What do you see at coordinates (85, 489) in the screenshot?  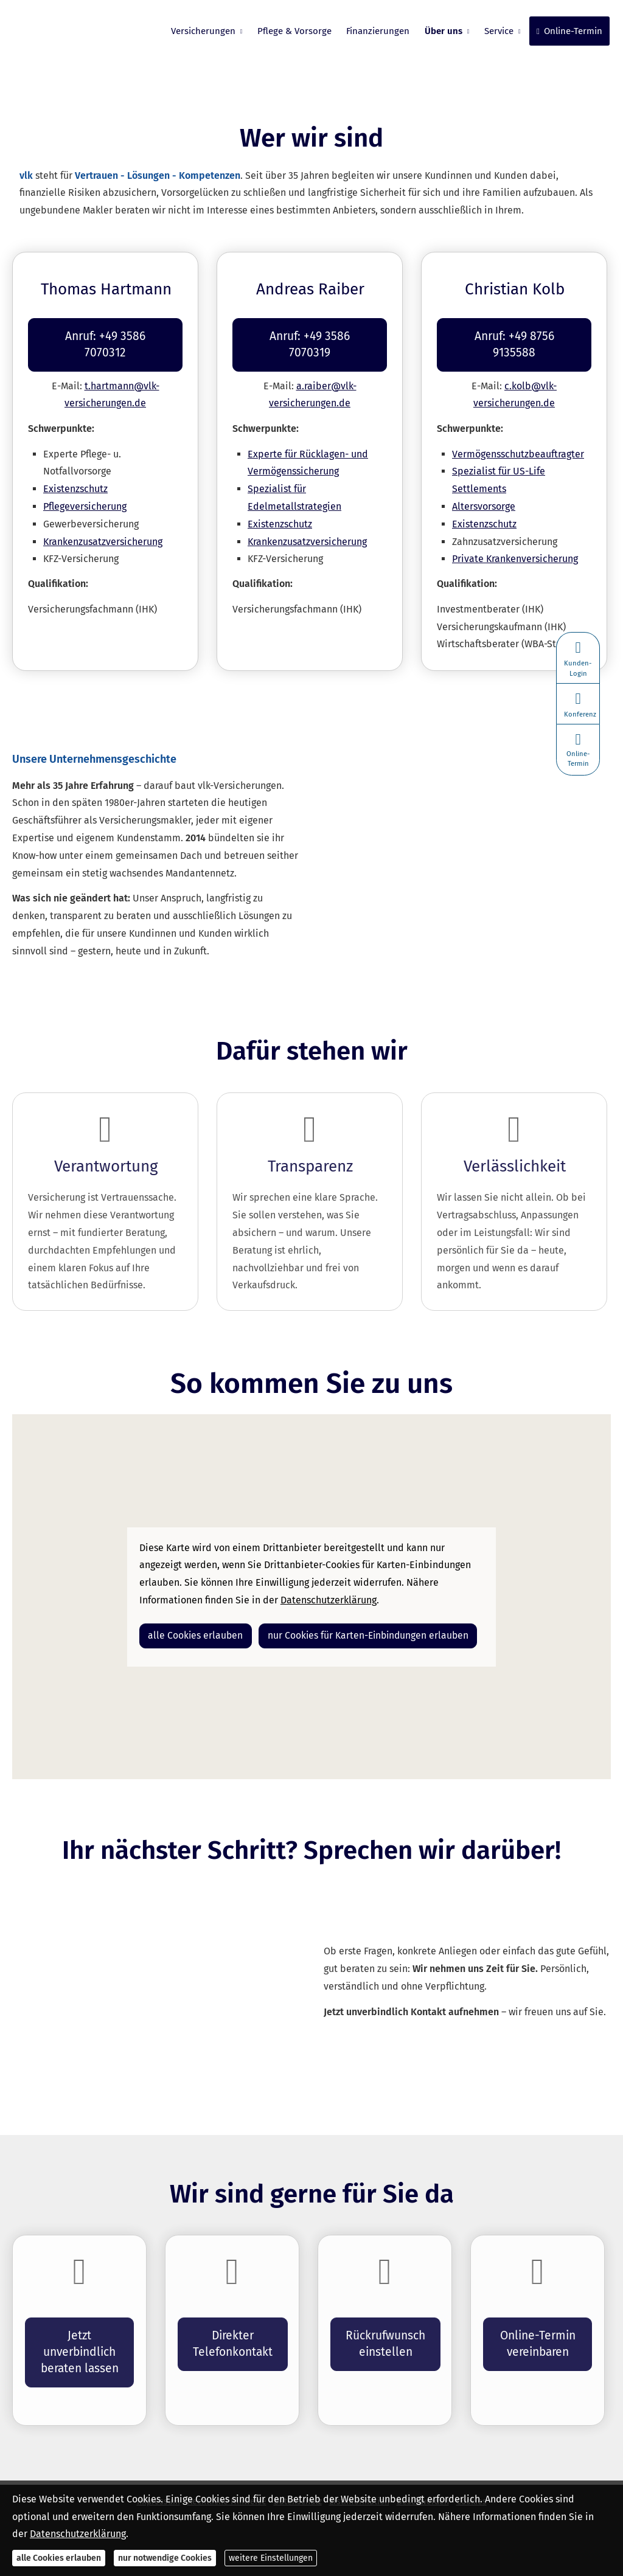 I see `Pflege­ver­si­che­rung` at bounding box center [85, 489].